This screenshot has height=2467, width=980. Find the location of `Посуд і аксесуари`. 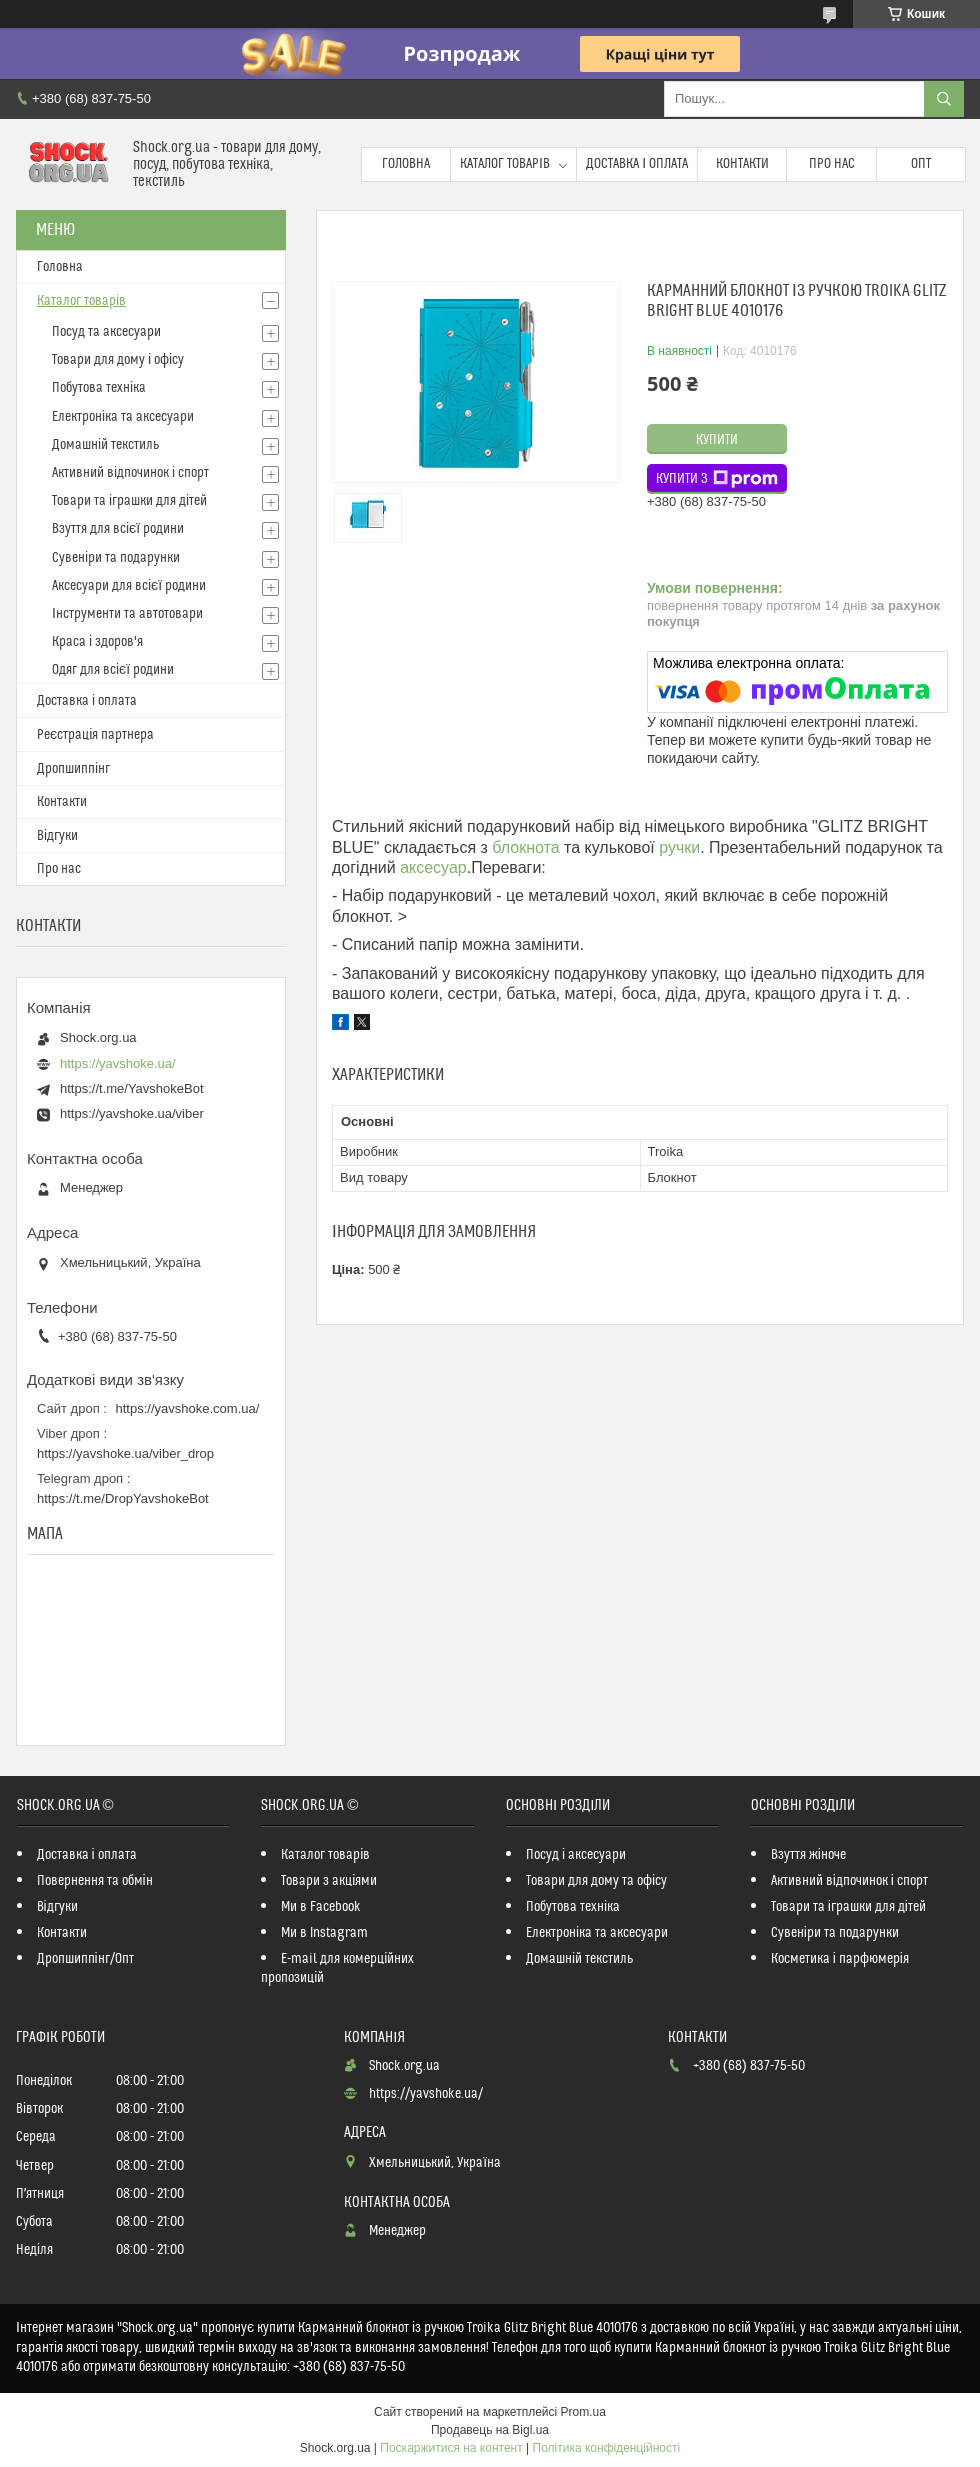

Посуд і аксесуари is located at coordinates (576, 1855).